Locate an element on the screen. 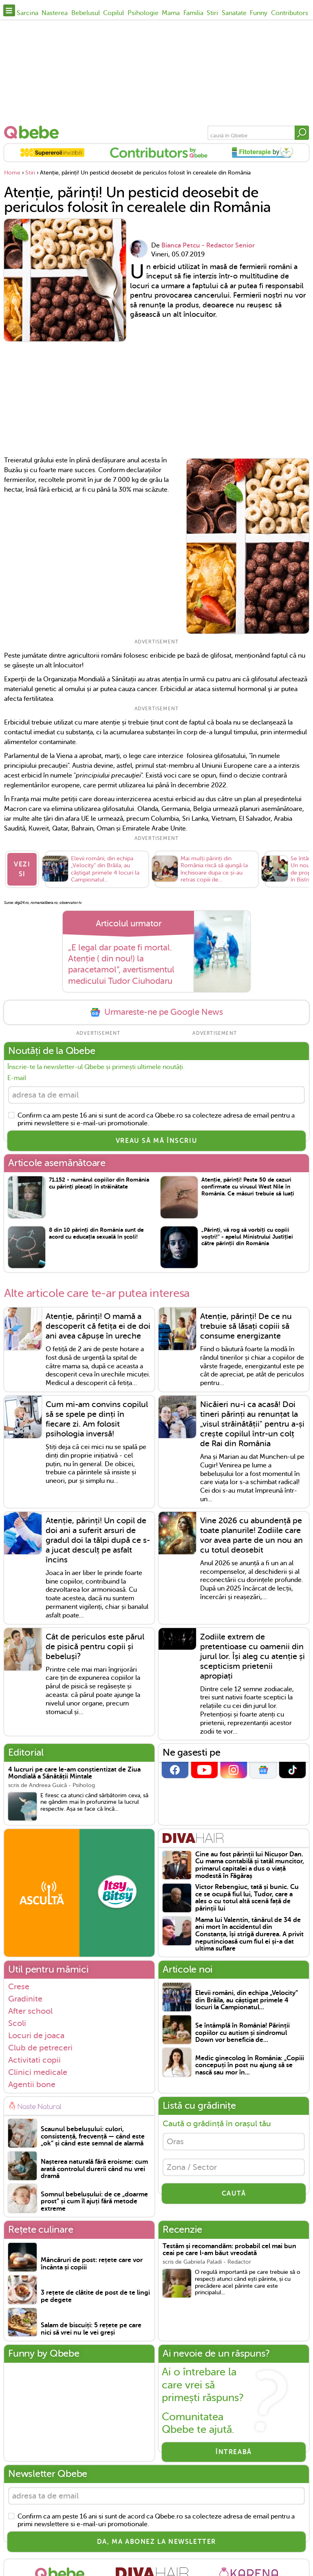 Image resolution: width=313 pixels, height=2576 pixels. Agentii bone is located at coordinates (31, 2084).